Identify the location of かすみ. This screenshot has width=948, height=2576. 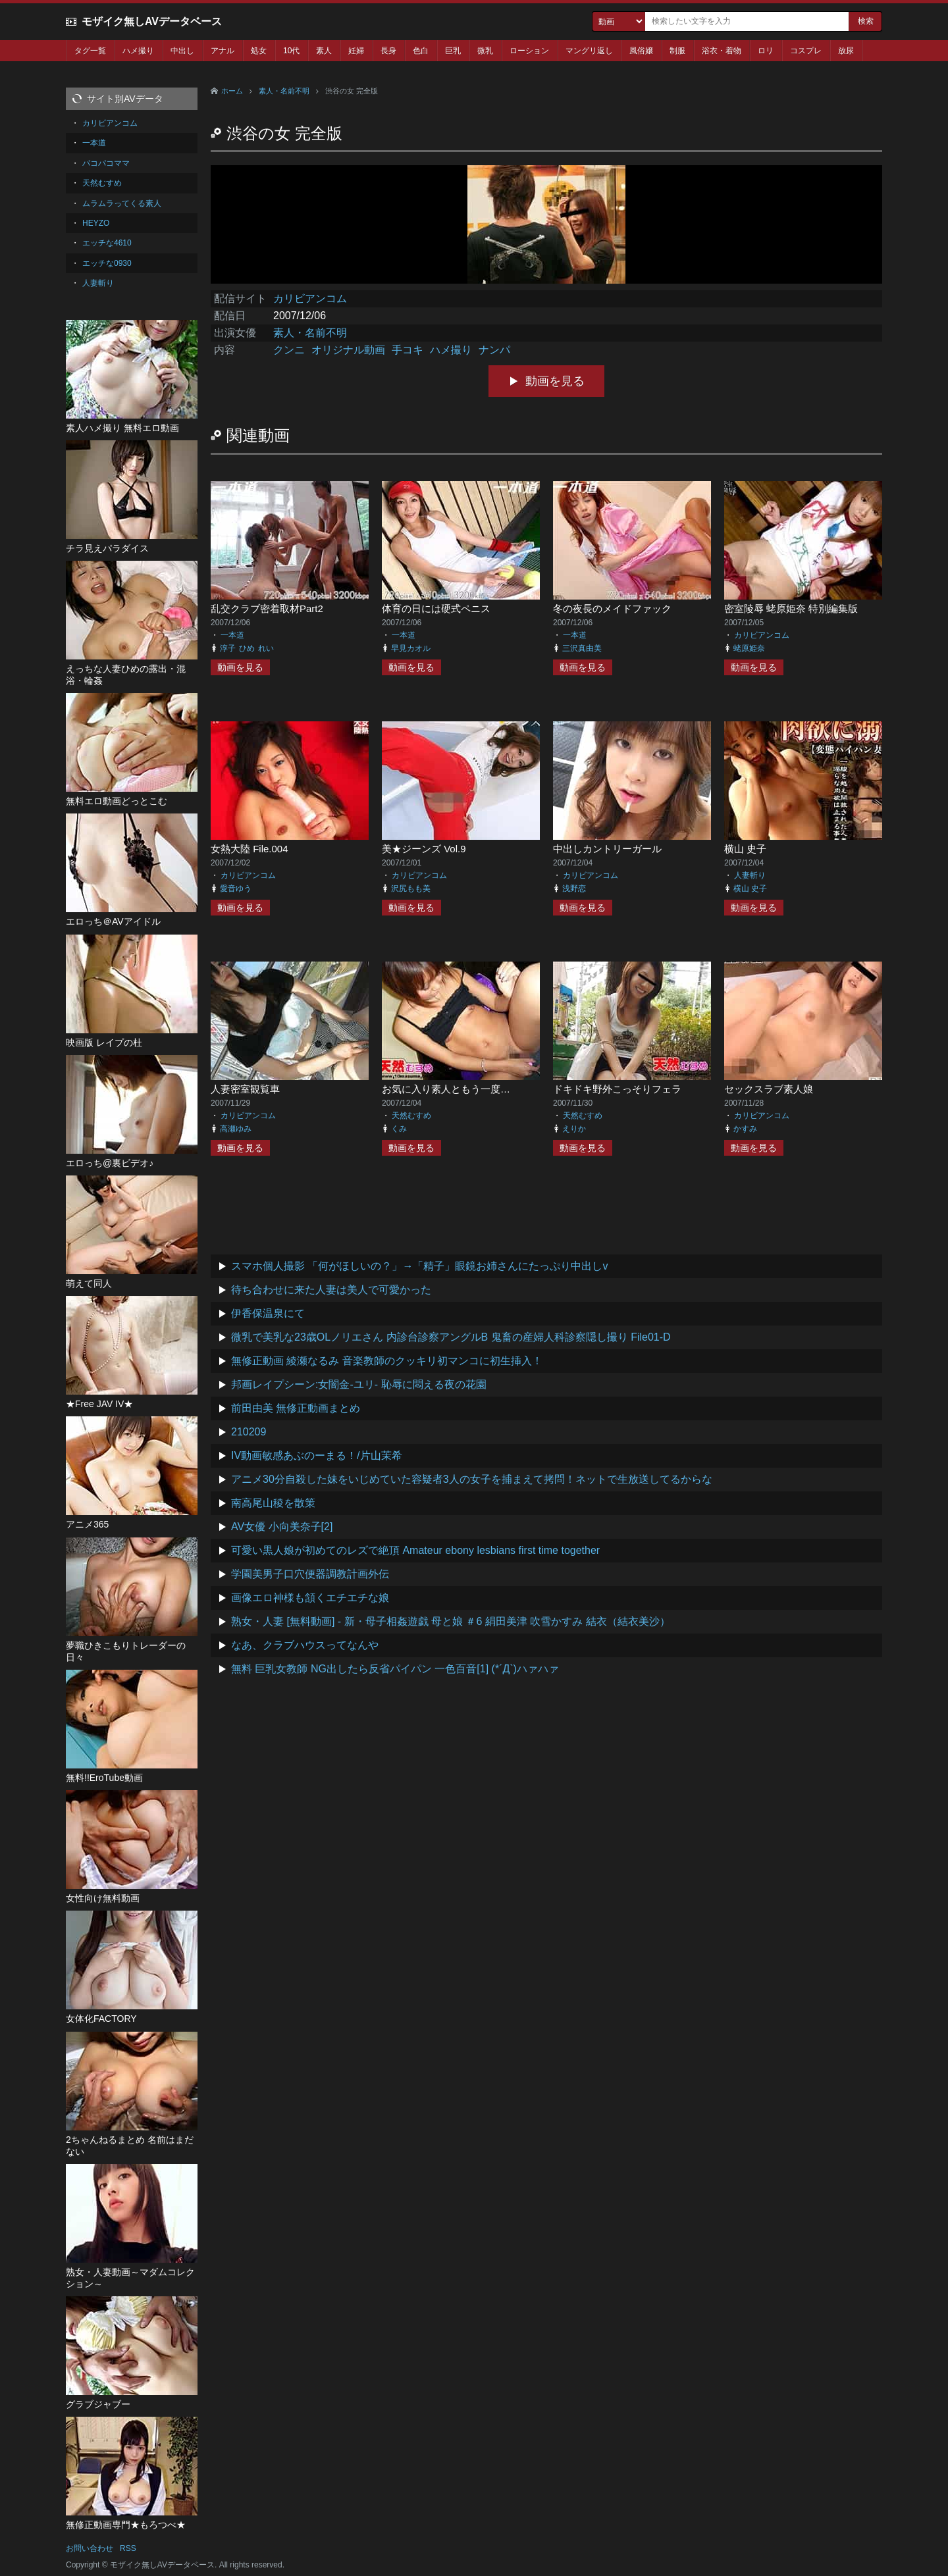
(745, 1128).